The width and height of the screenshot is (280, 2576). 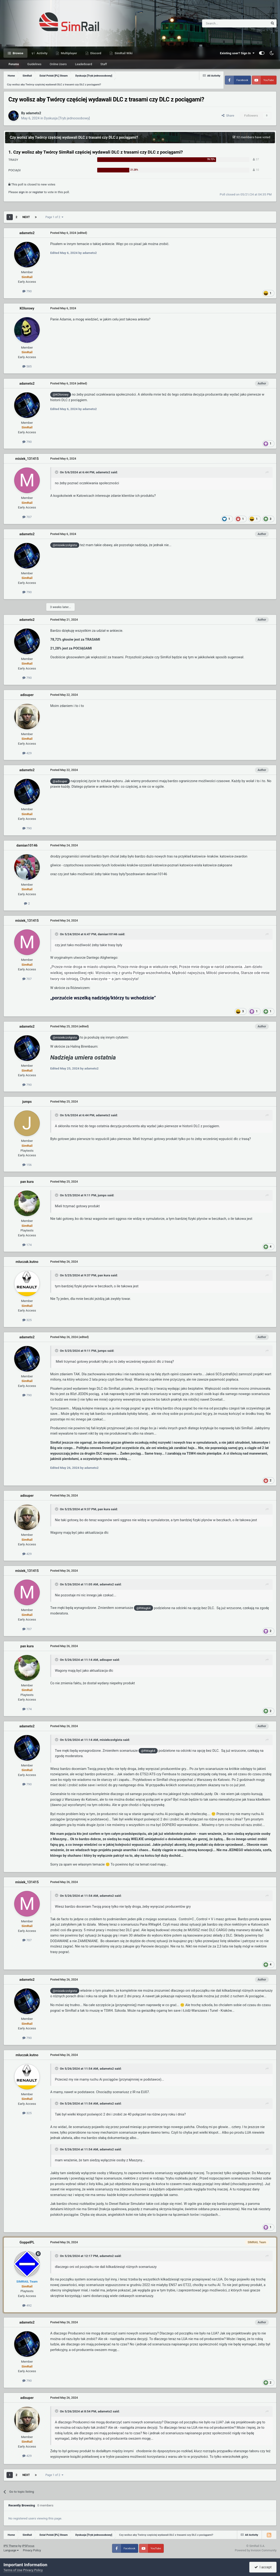 I want to click on SimRail Wiki, so click(x=123, y=53).